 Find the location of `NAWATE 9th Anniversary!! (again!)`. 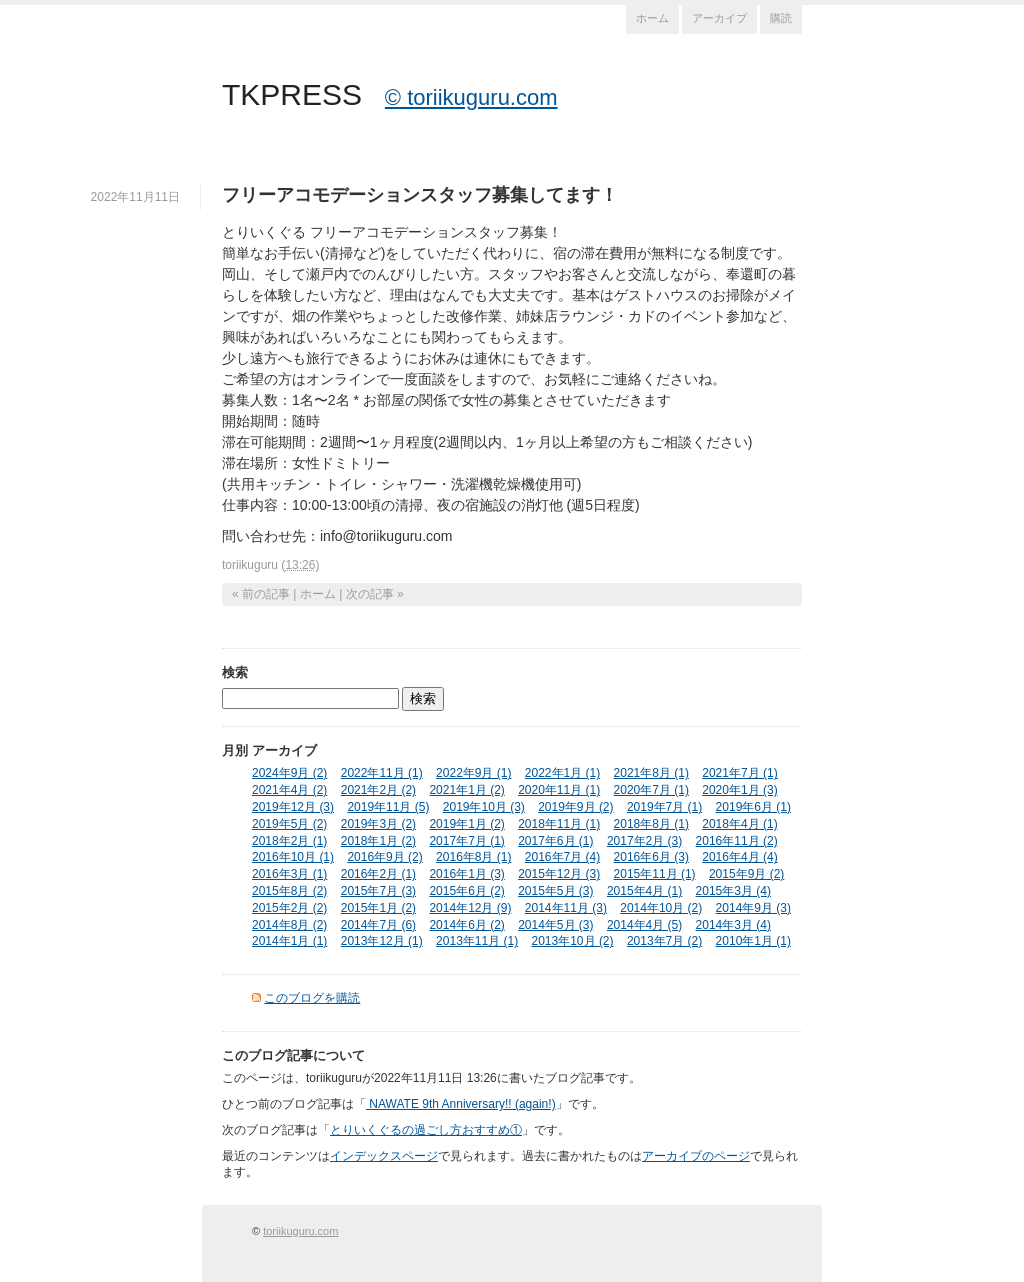

NAWATE 9th Anniversary!! (again!) is located at coordinates (461, 1104).